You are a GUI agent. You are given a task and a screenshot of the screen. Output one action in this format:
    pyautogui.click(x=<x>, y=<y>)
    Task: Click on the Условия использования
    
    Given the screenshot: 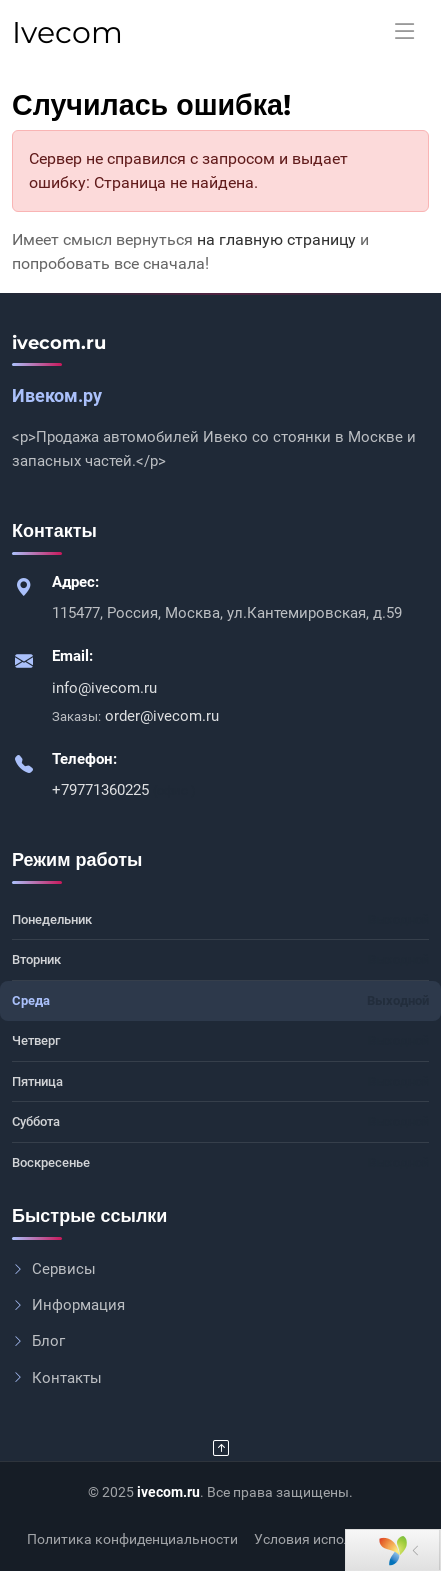 What is the action you would take?
    pyautogui.click(x=334, y=1539)
    